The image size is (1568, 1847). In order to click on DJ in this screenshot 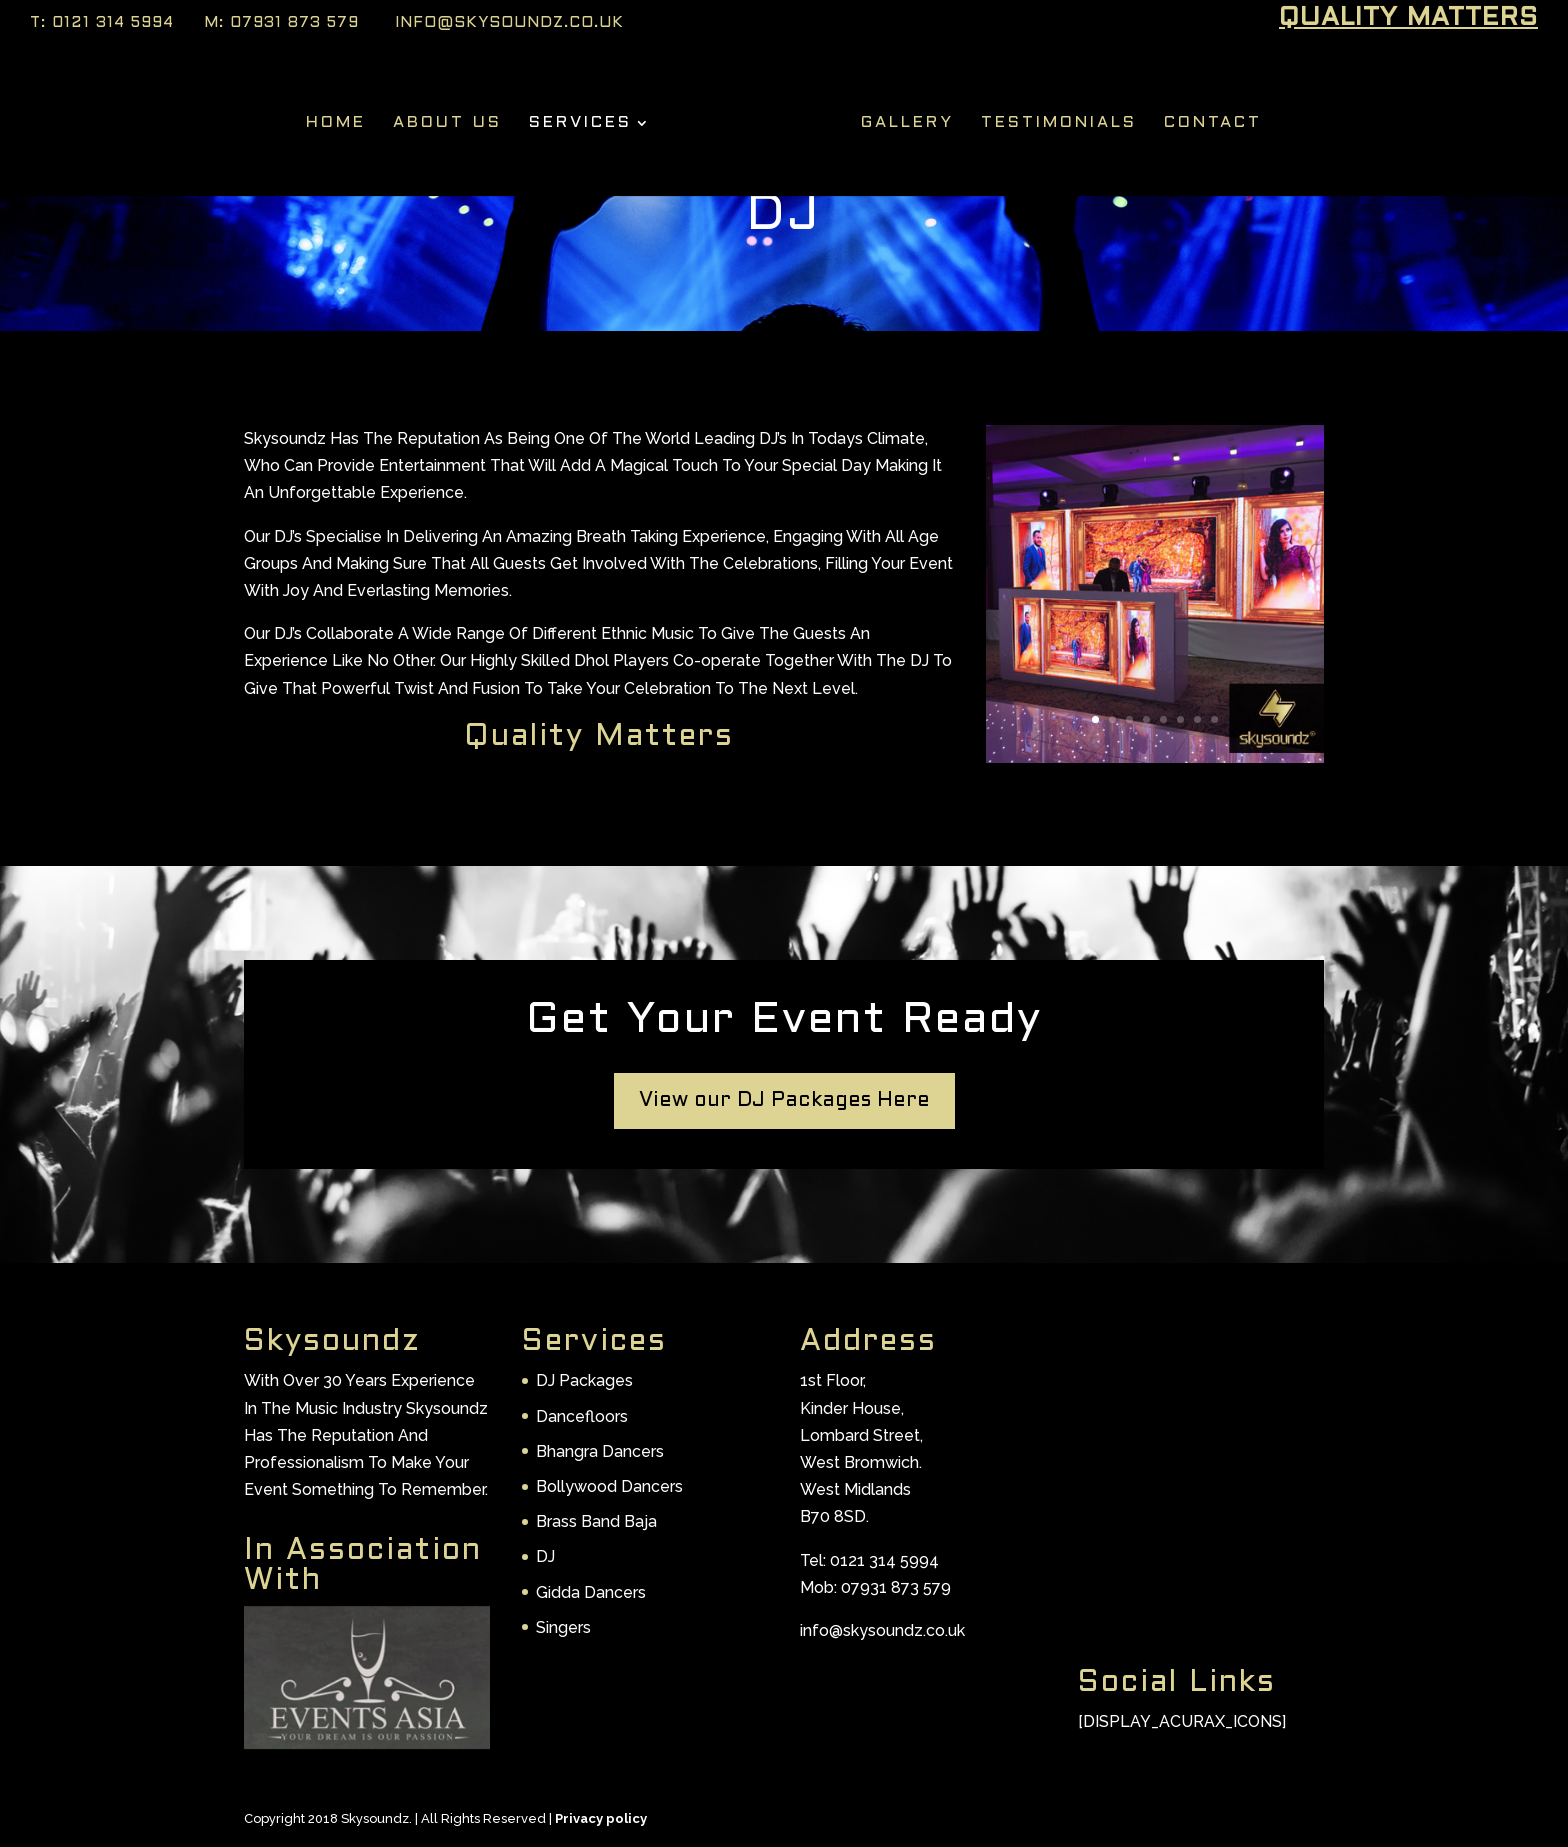, I will do `click(545, 1556)`.